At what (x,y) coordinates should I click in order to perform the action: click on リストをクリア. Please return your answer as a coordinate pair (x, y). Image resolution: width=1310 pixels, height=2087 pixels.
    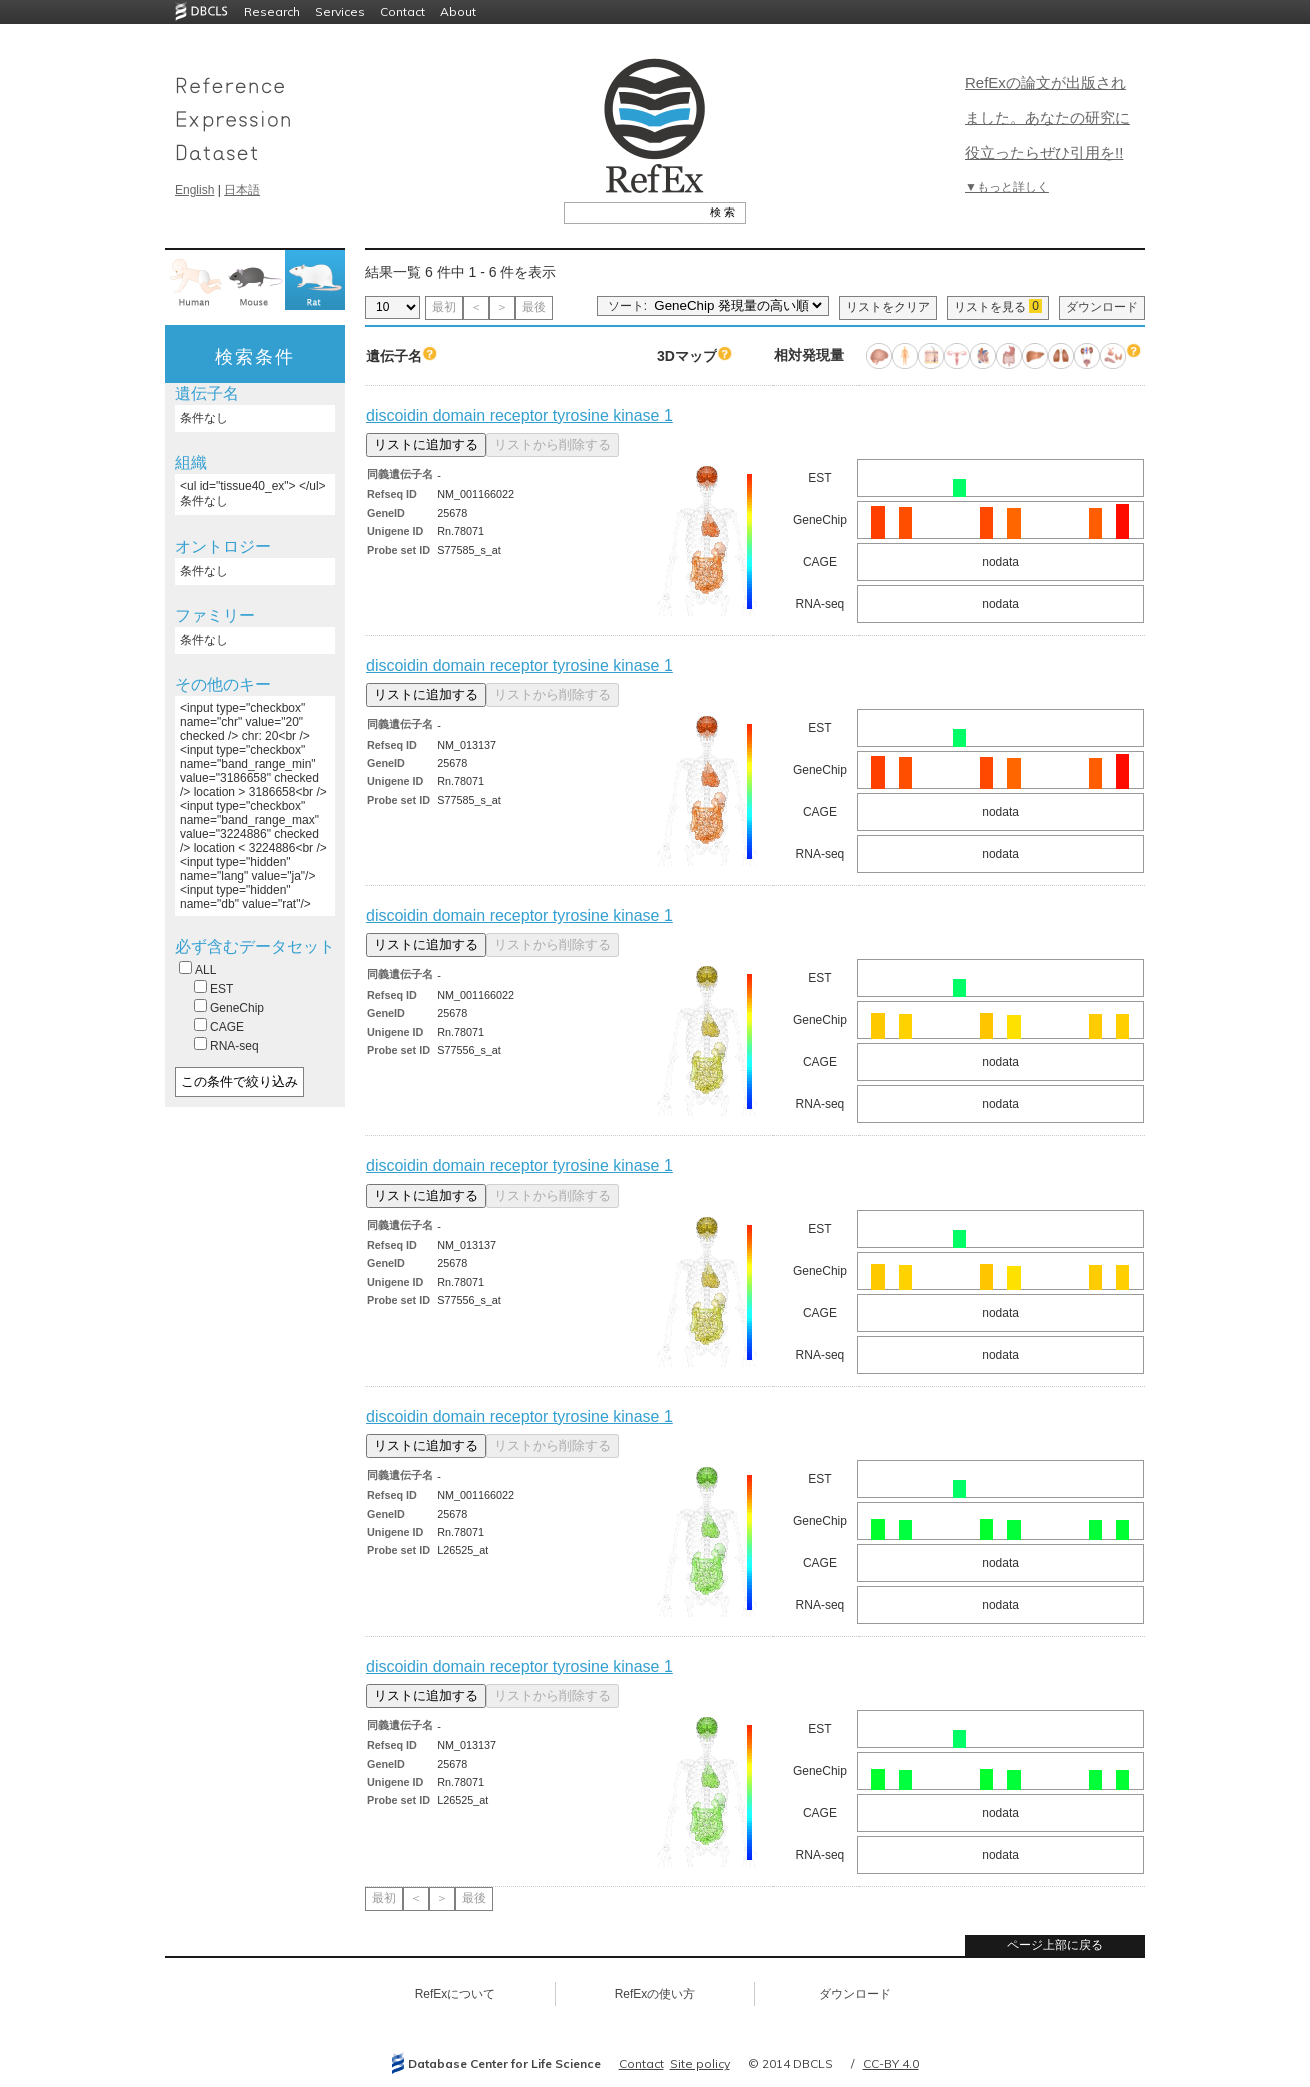
    Looking at the image, I should click on (888, 307).